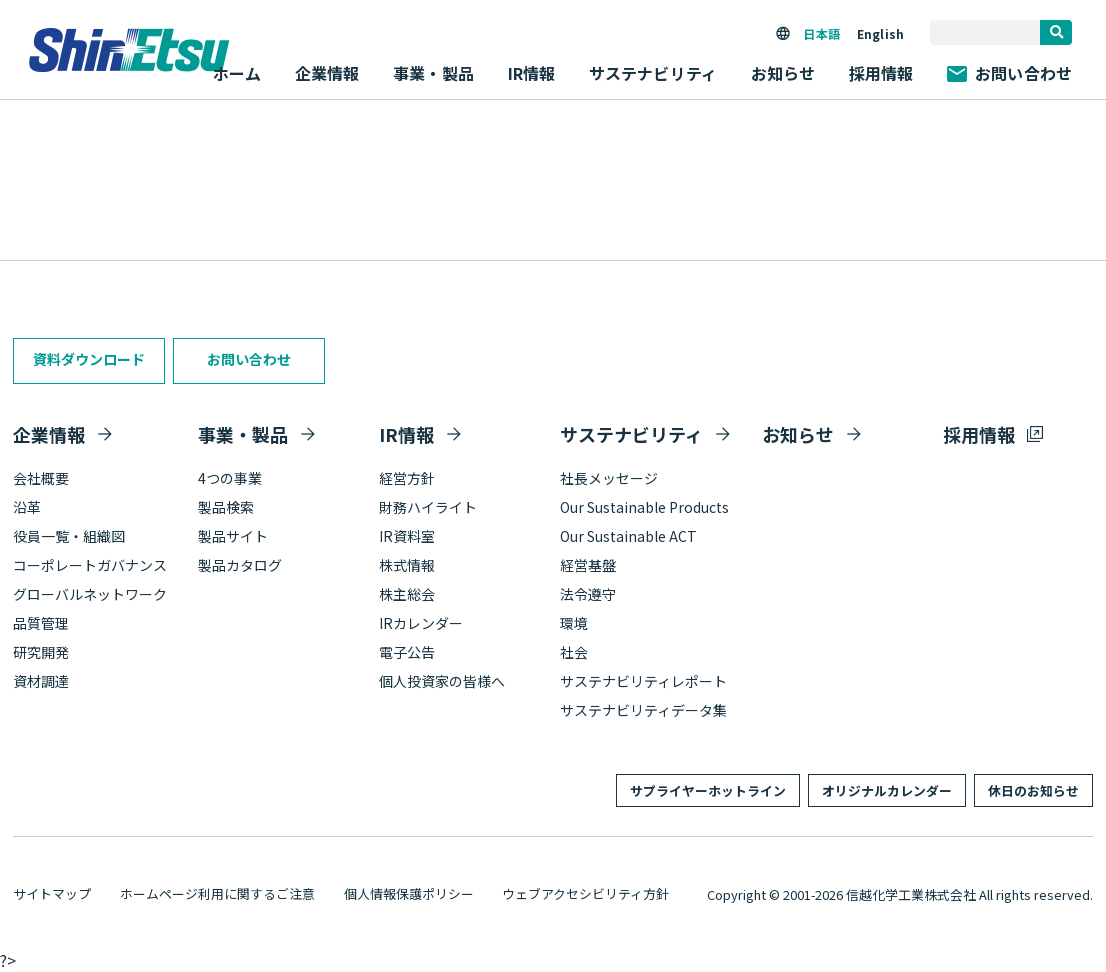 The width and height of the screenshot is (1106, 972). What do you see at coordinates (708, 790) in the screenshot?
I see `サプライヤーホットライン` at bounding box center [708, 790].